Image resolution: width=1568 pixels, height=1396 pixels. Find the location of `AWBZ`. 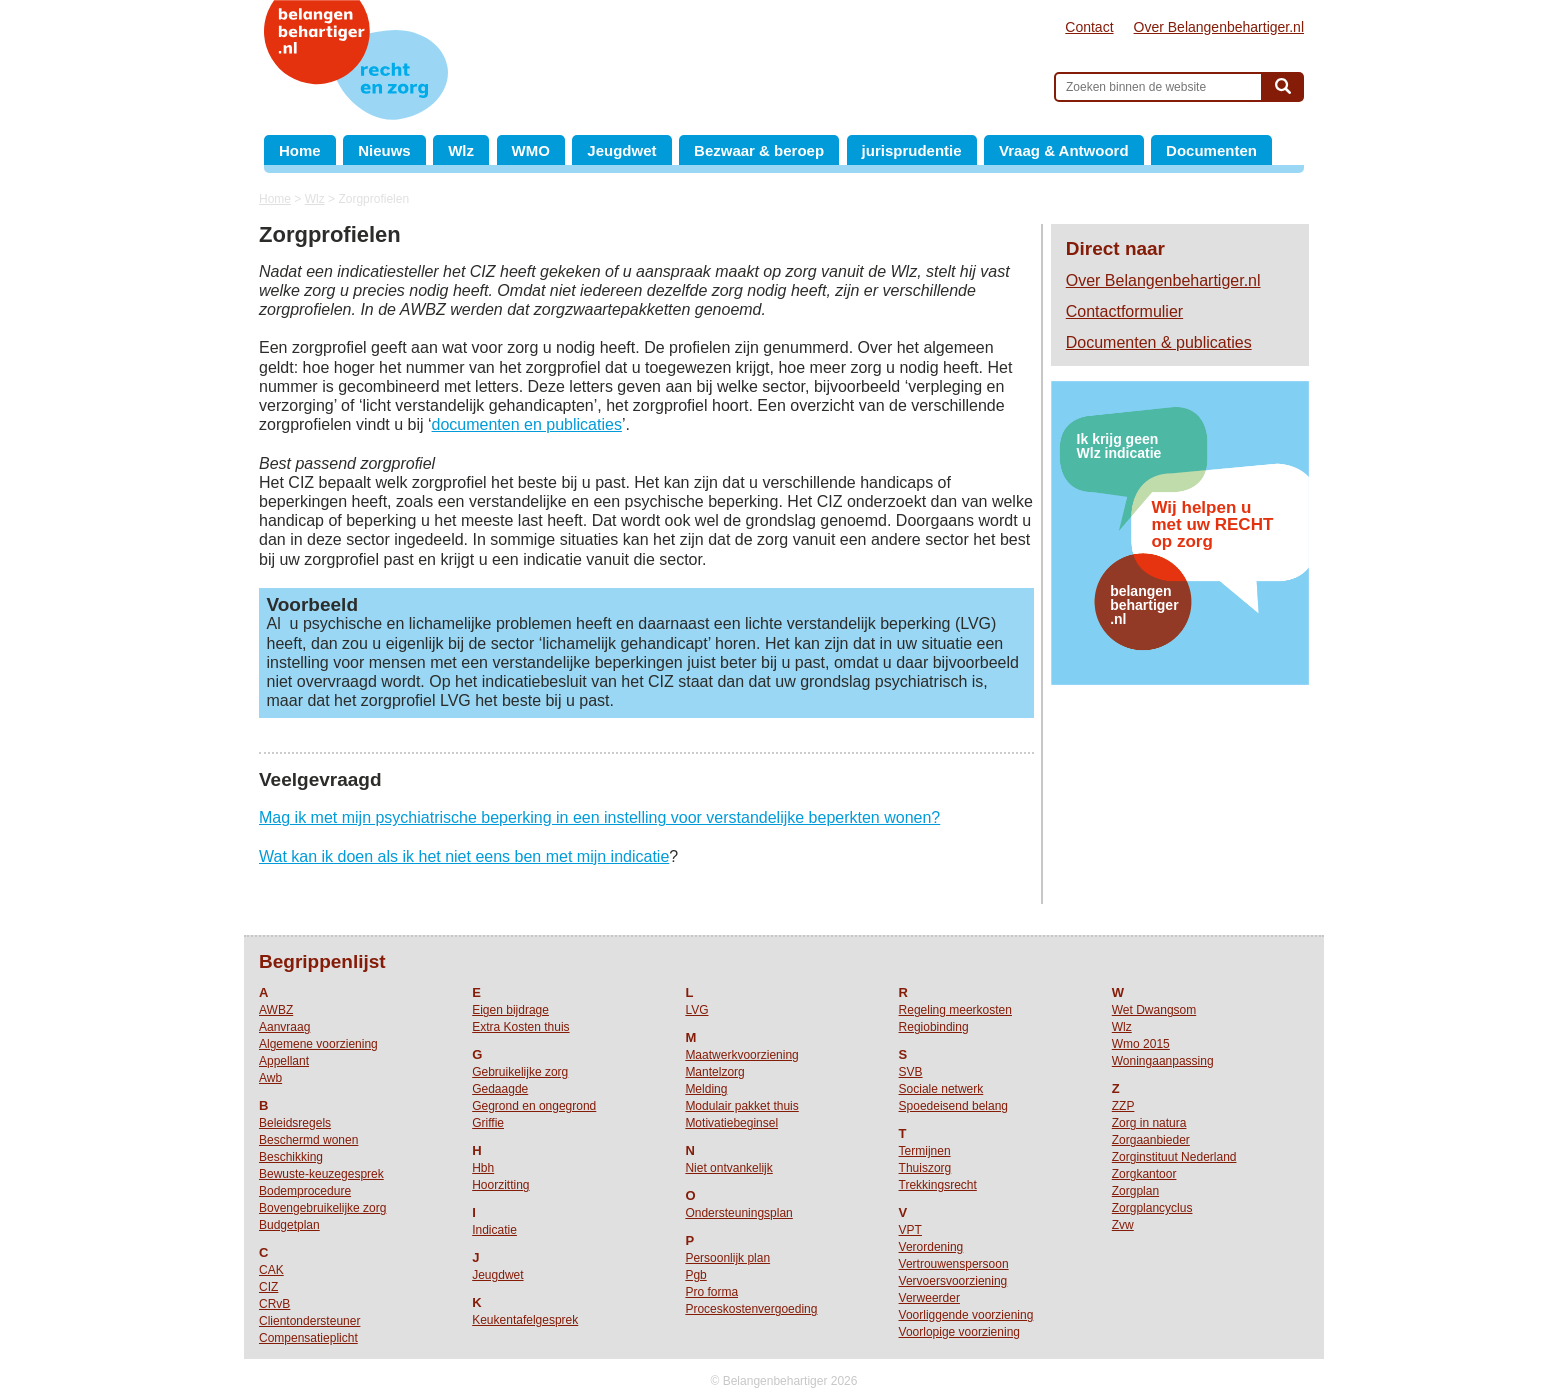

AWBZ is located at coordinates (276, 1010).